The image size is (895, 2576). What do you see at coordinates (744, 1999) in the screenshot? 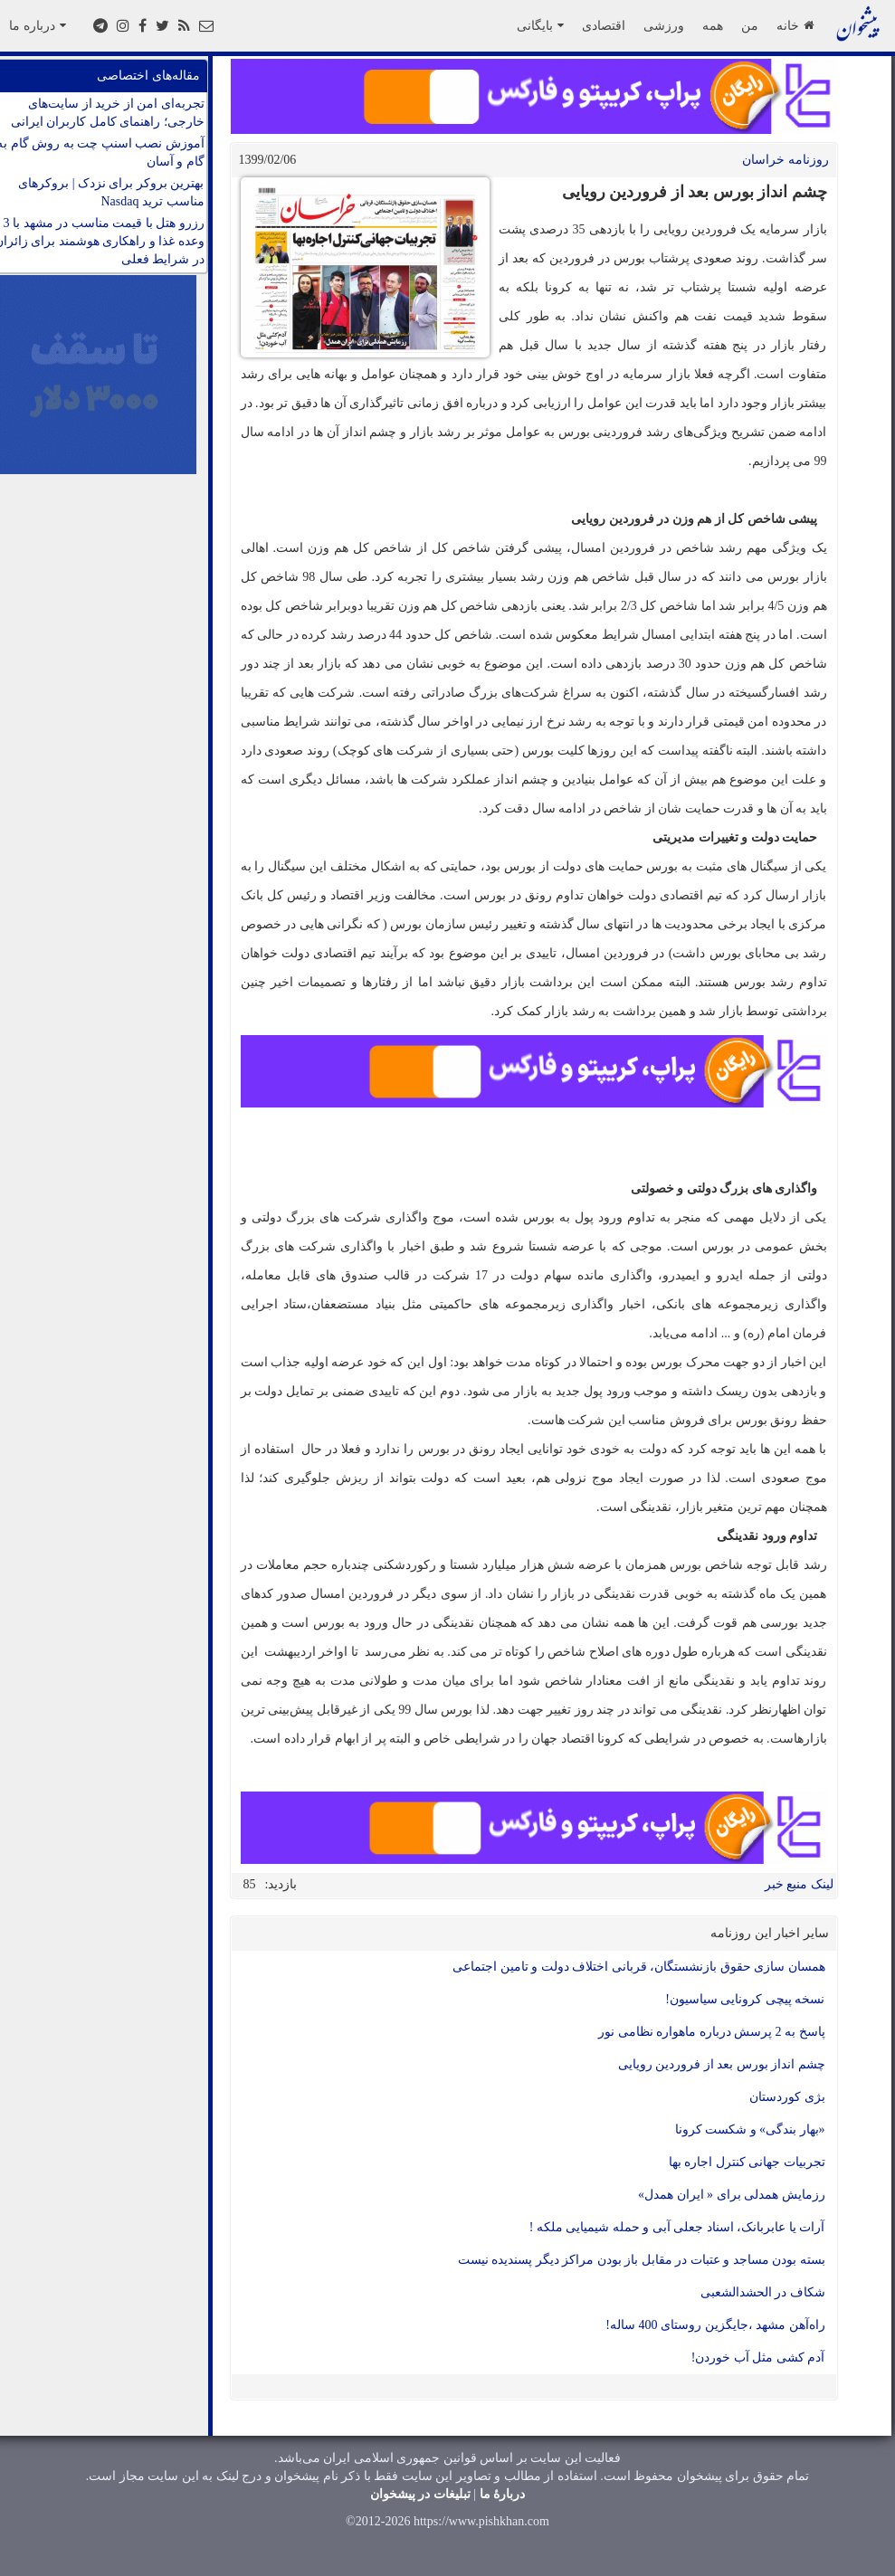
I see `نسخه پیچی کرونایی سیاسیون!` at bounding box center [744, 1999].